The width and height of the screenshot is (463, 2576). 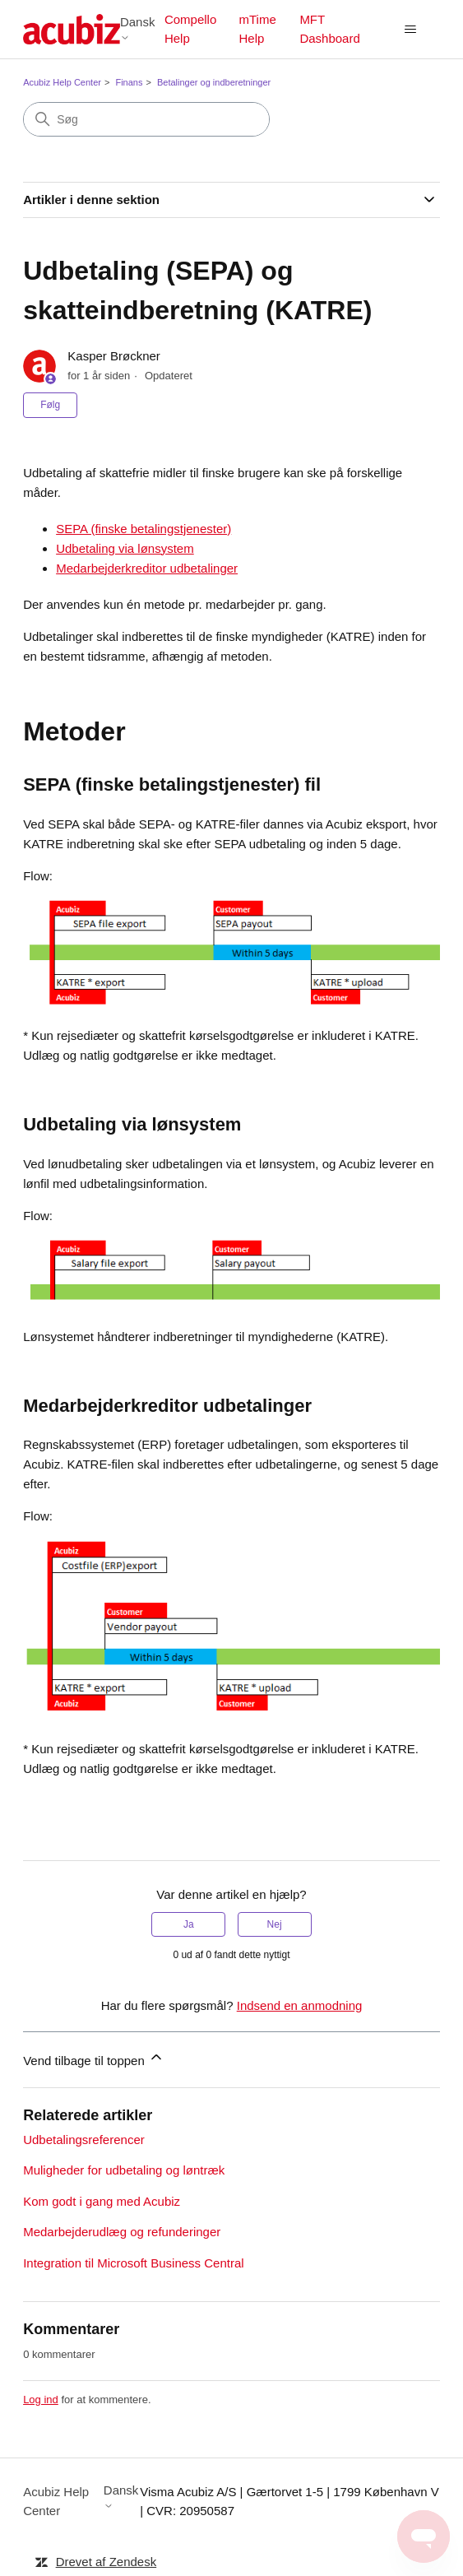 What do you see at coordinates (137, 28) in the screenshot?
I see `Dansk` at bounding box center [137, 28].